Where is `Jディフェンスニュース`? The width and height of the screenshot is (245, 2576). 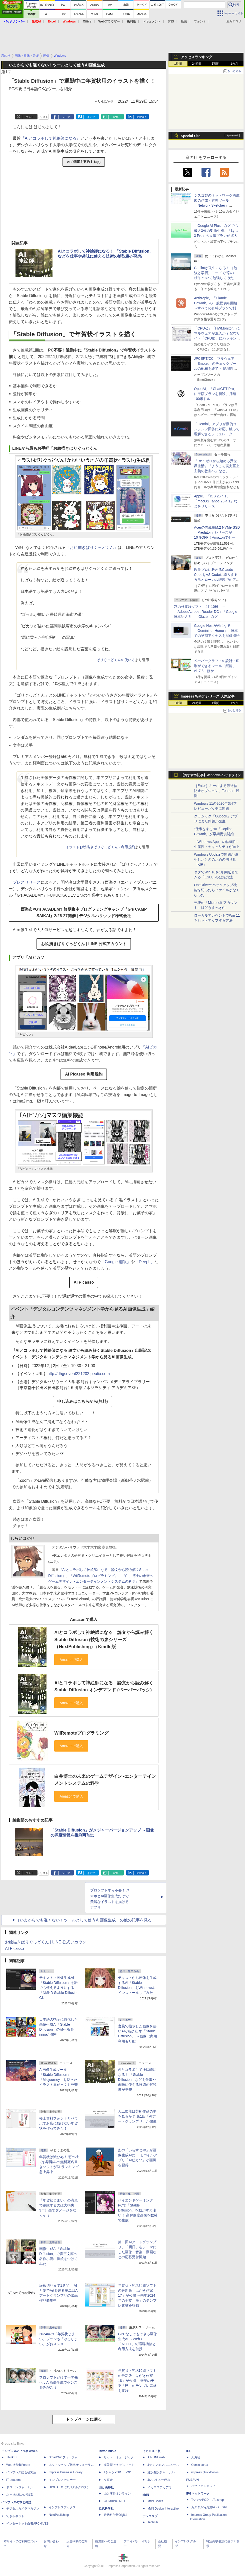
Jディフェンスニュース is located at coordinates (163, 2465).